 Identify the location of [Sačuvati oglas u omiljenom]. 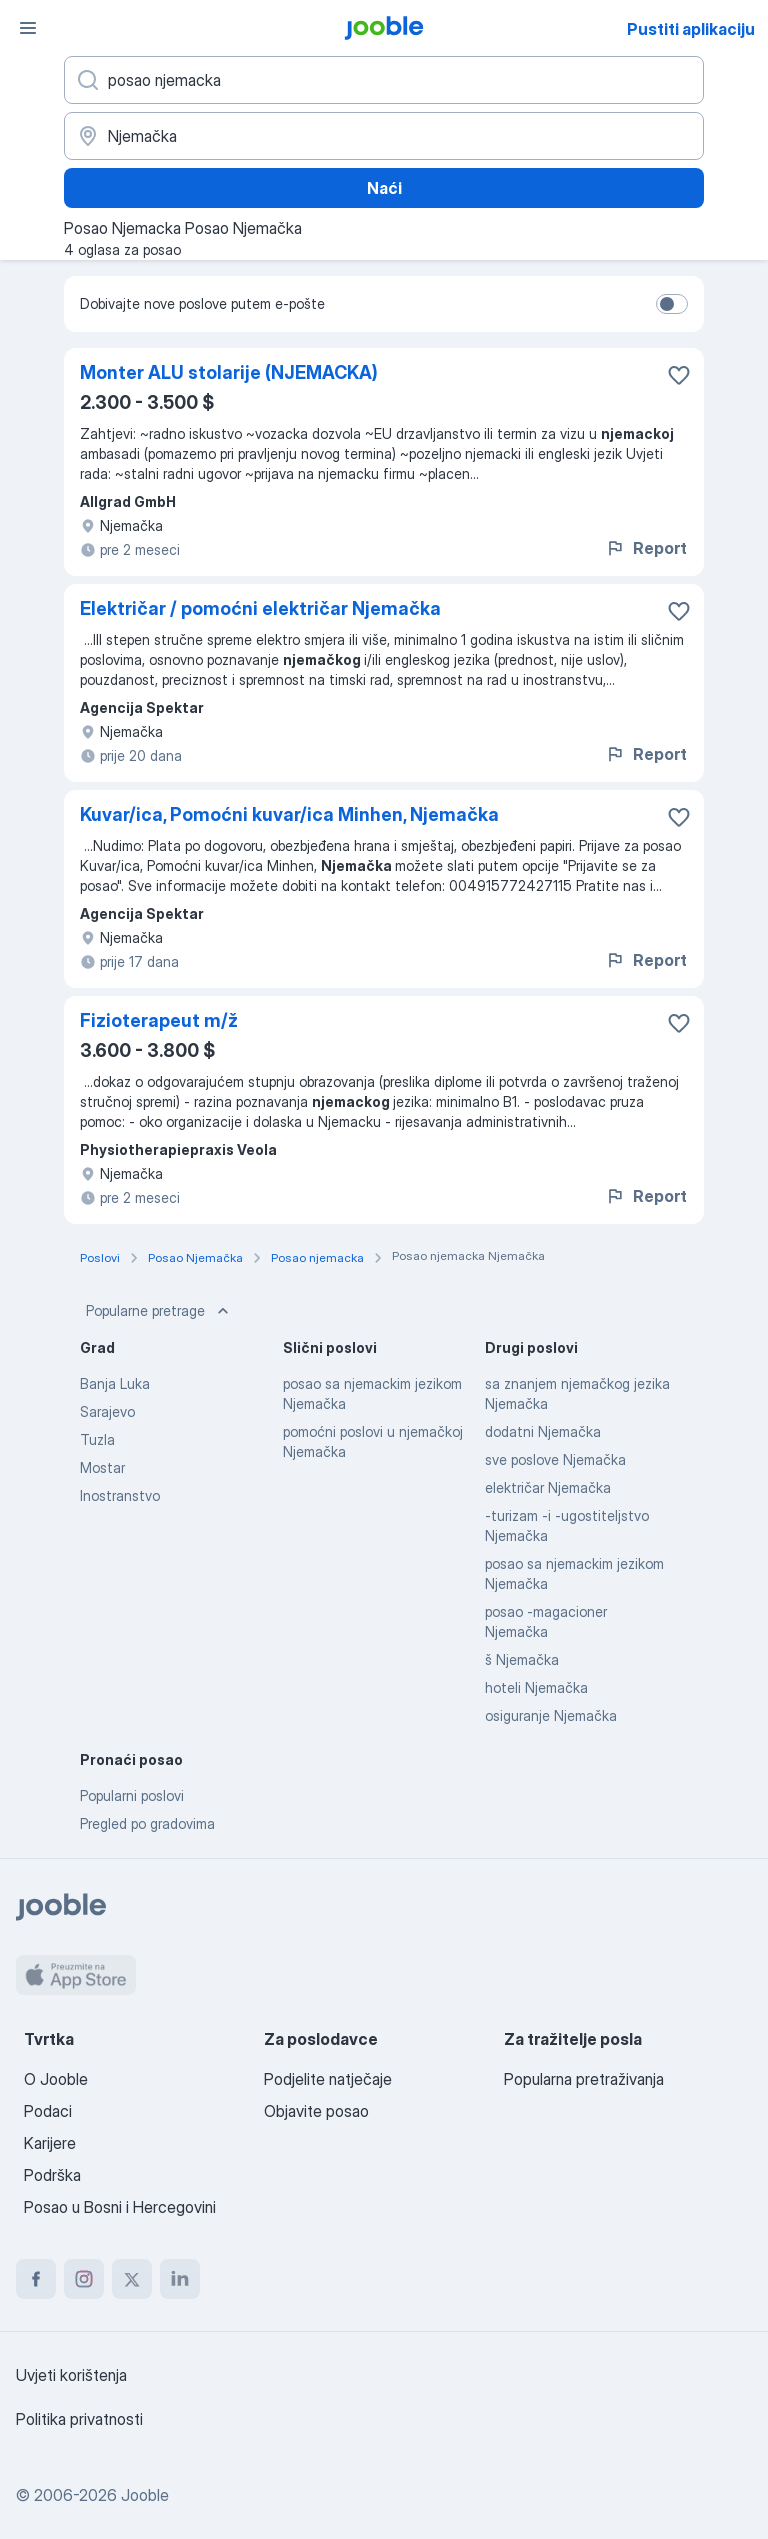
(679, 375).